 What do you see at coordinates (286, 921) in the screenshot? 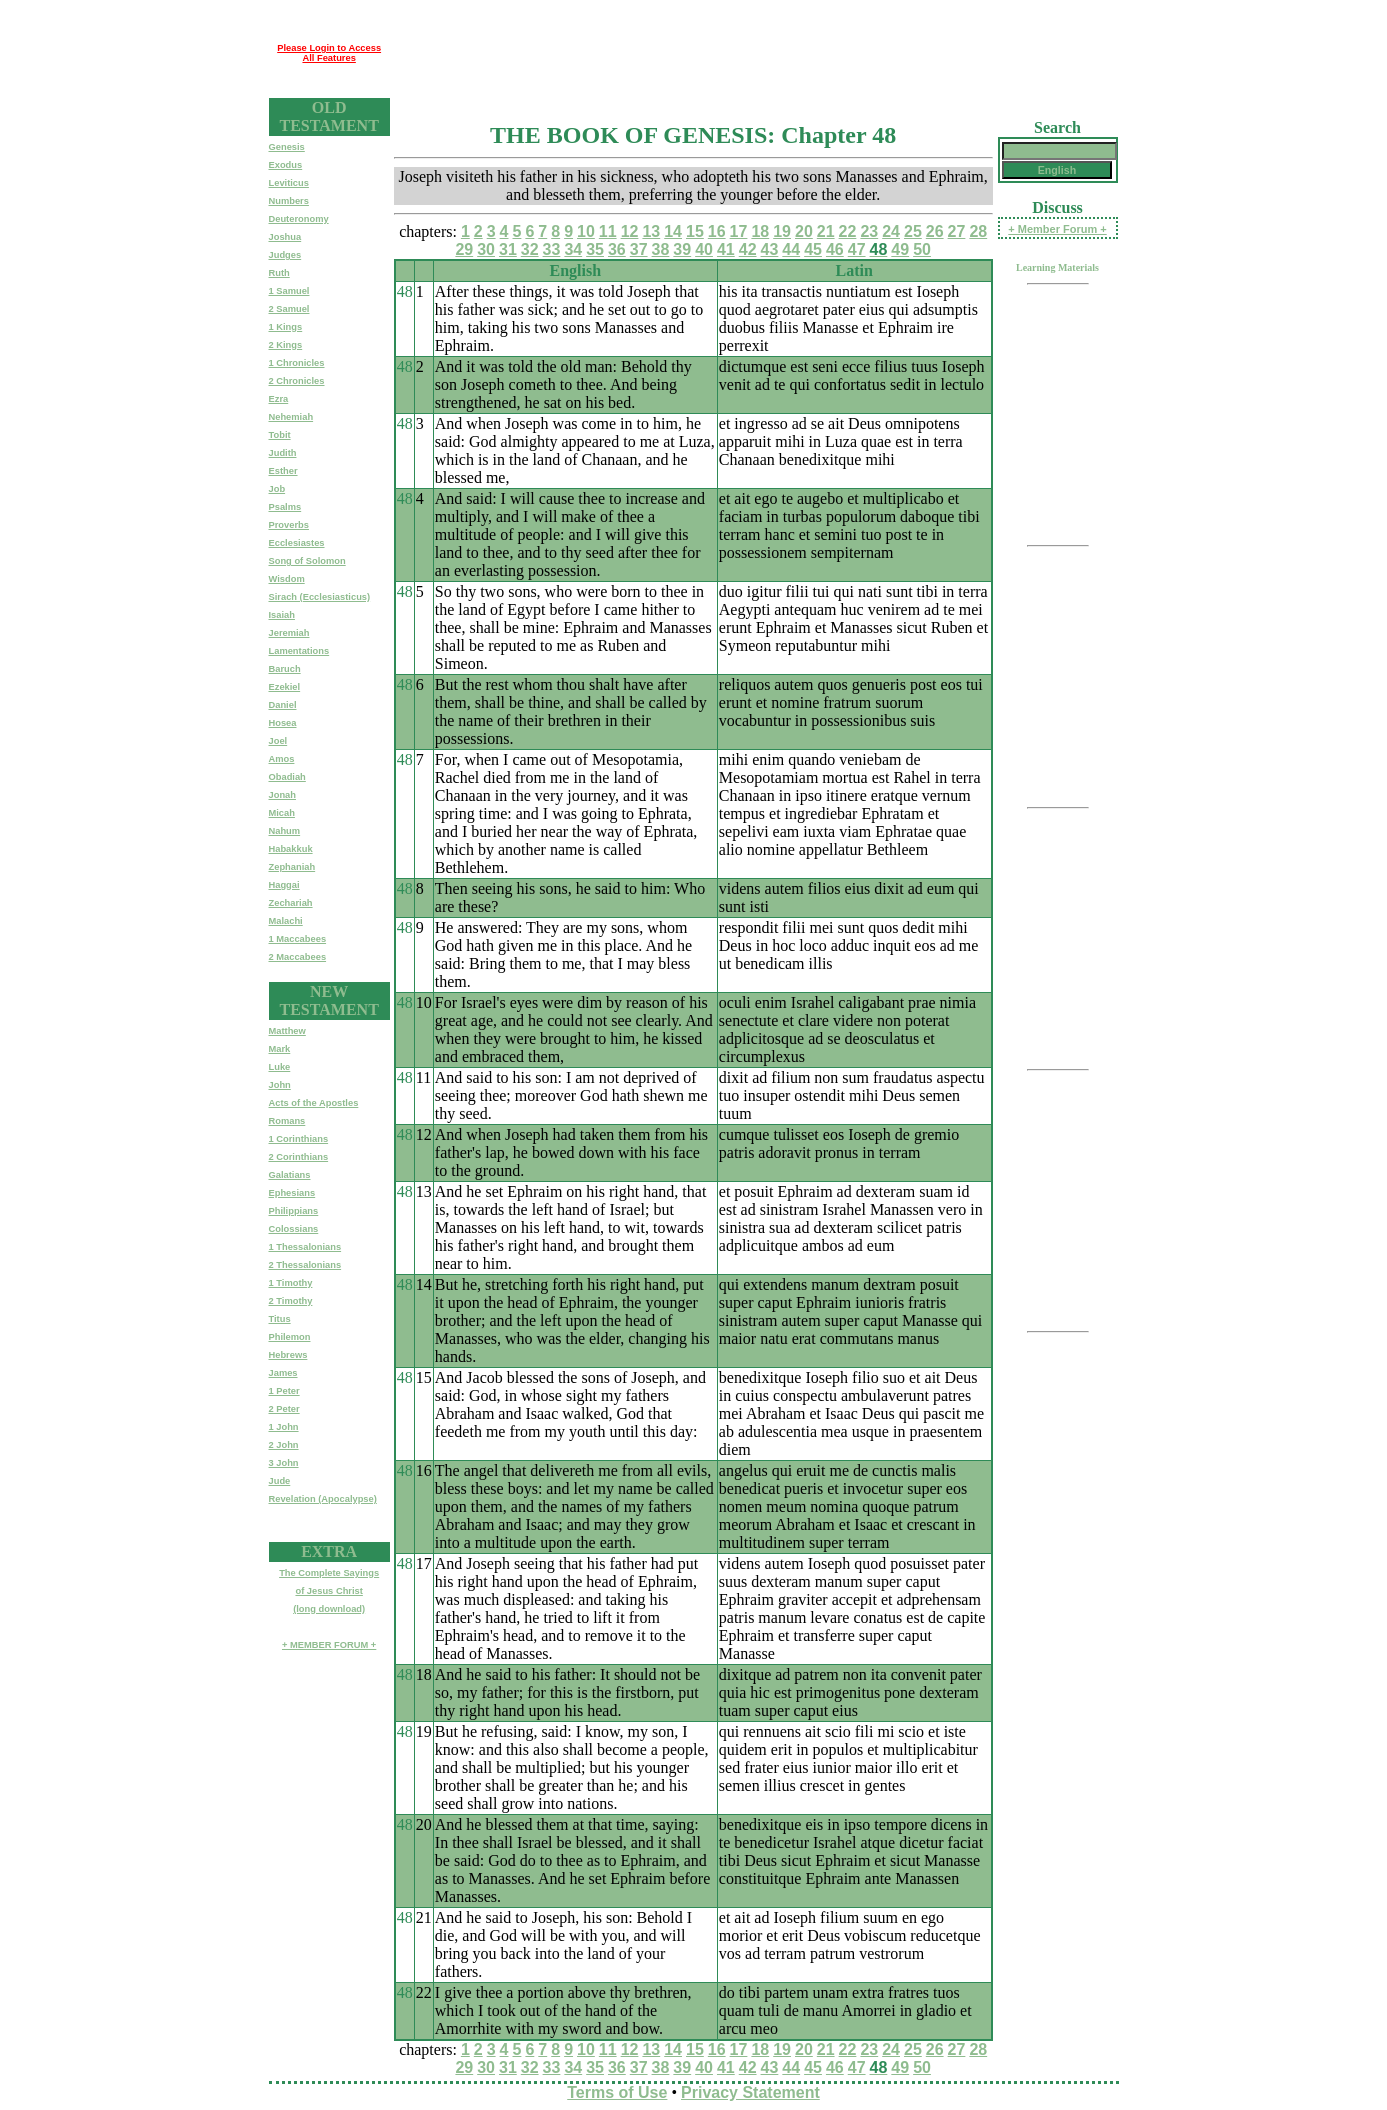
I see `Malachi` at bounding box center [286, 921].